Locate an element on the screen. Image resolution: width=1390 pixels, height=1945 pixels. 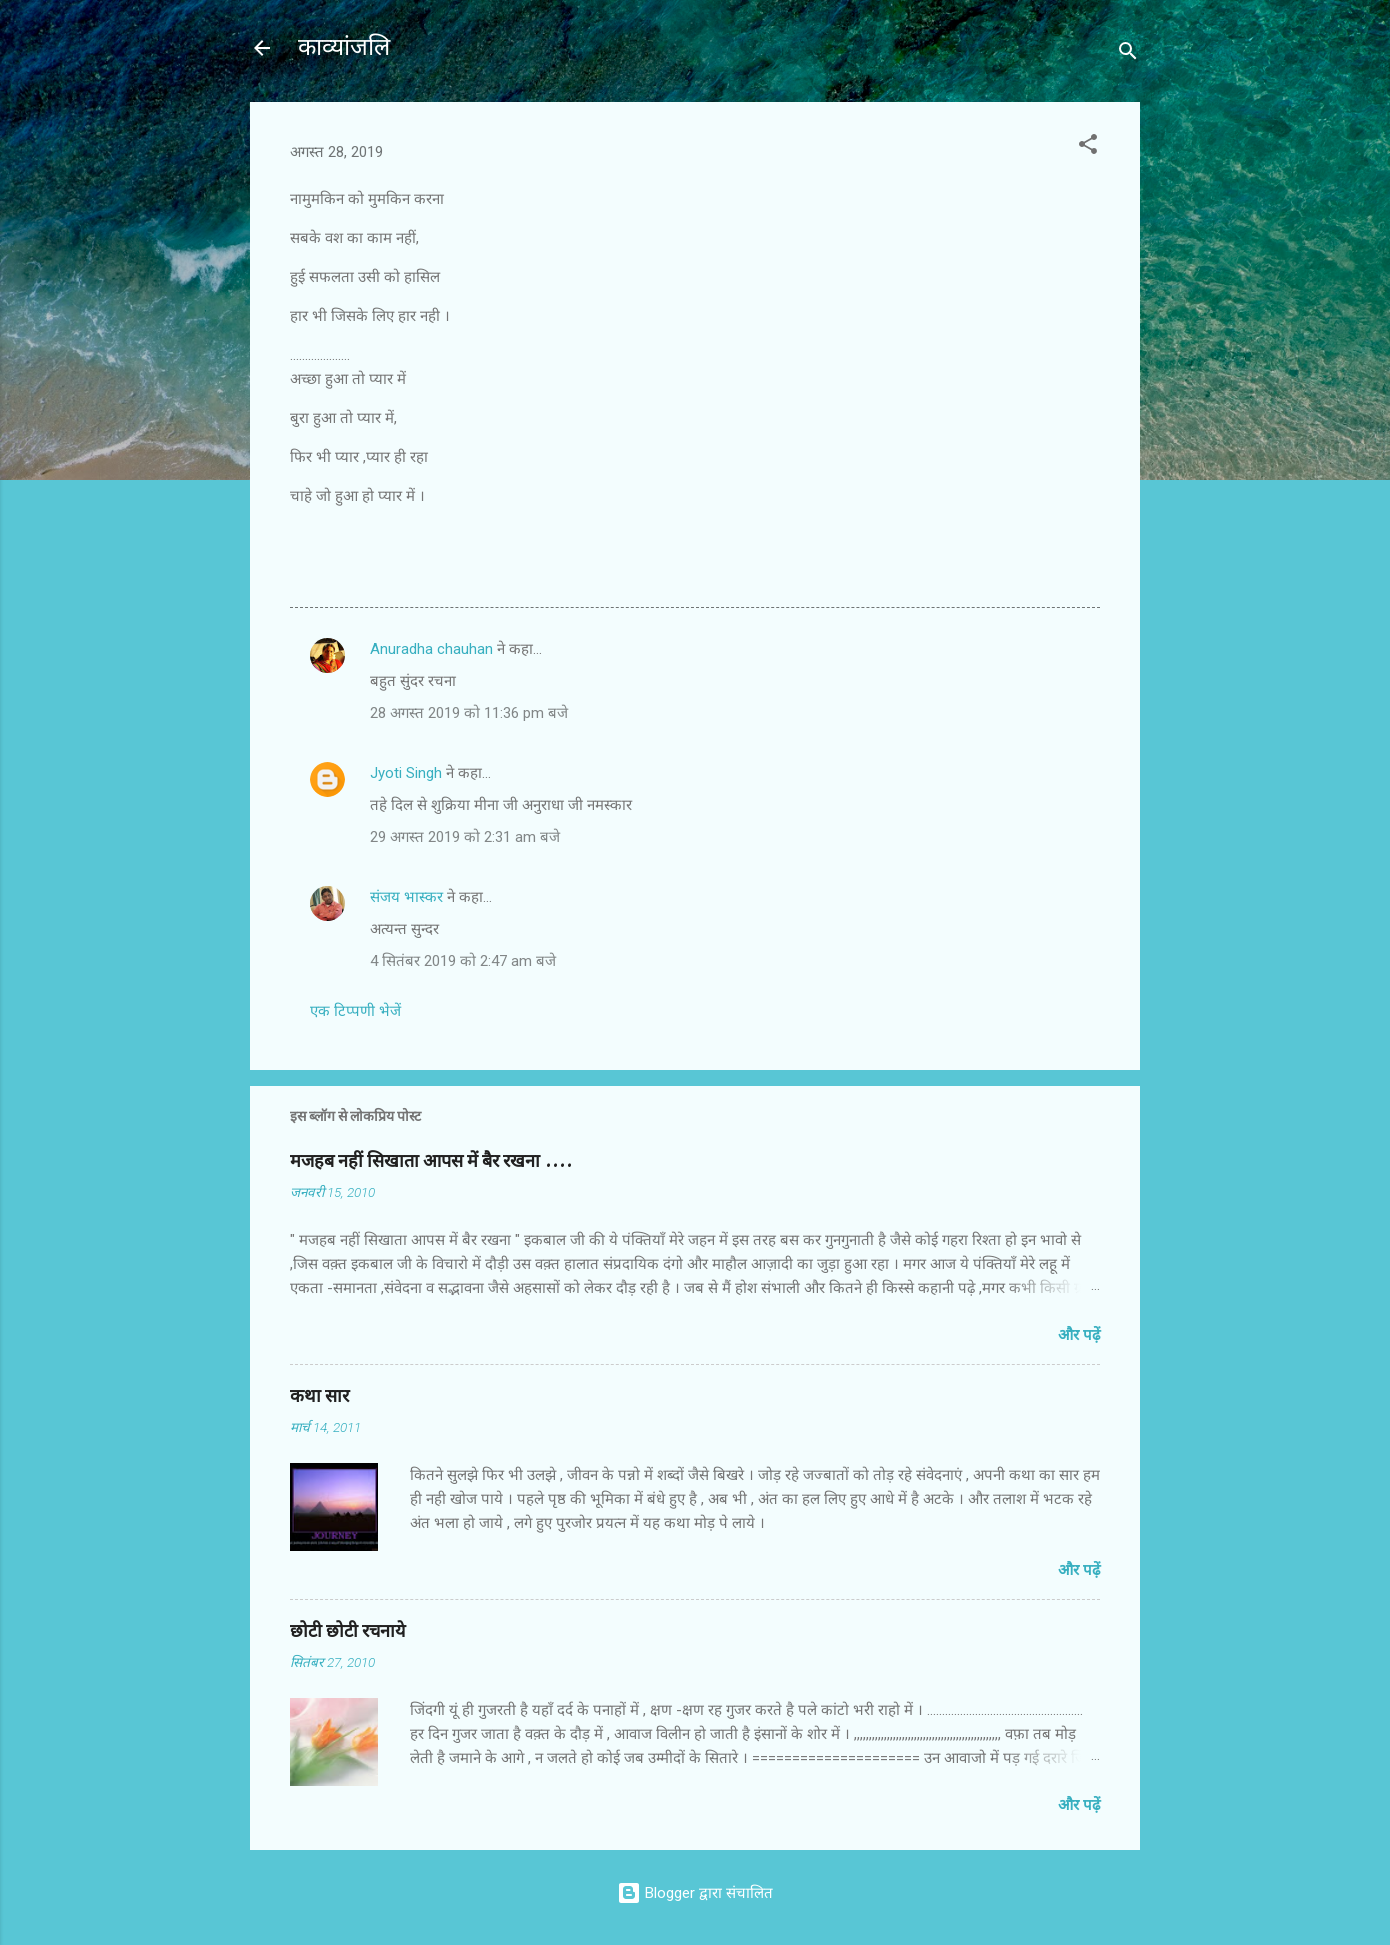
छोटी छोटी रचनाये is located at coordinates (347, 1631).